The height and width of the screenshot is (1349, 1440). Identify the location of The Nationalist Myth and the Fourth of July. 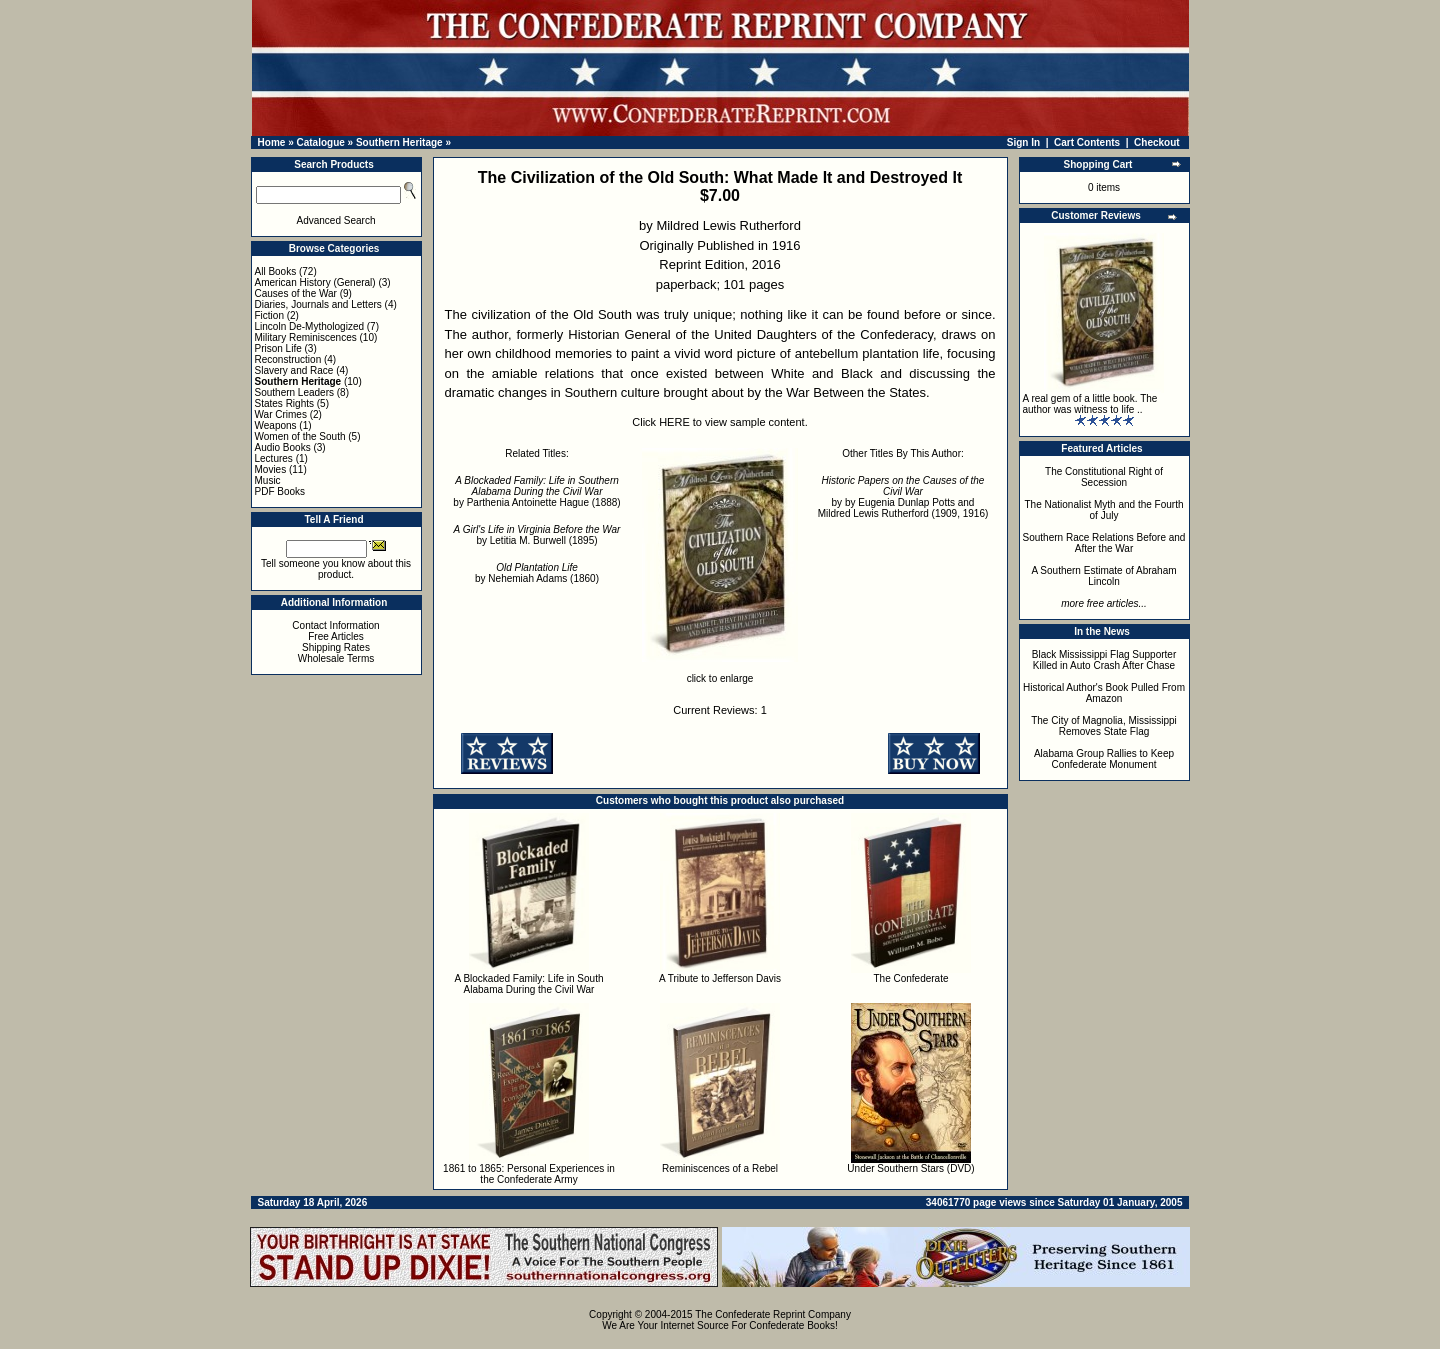
(1104, 510).